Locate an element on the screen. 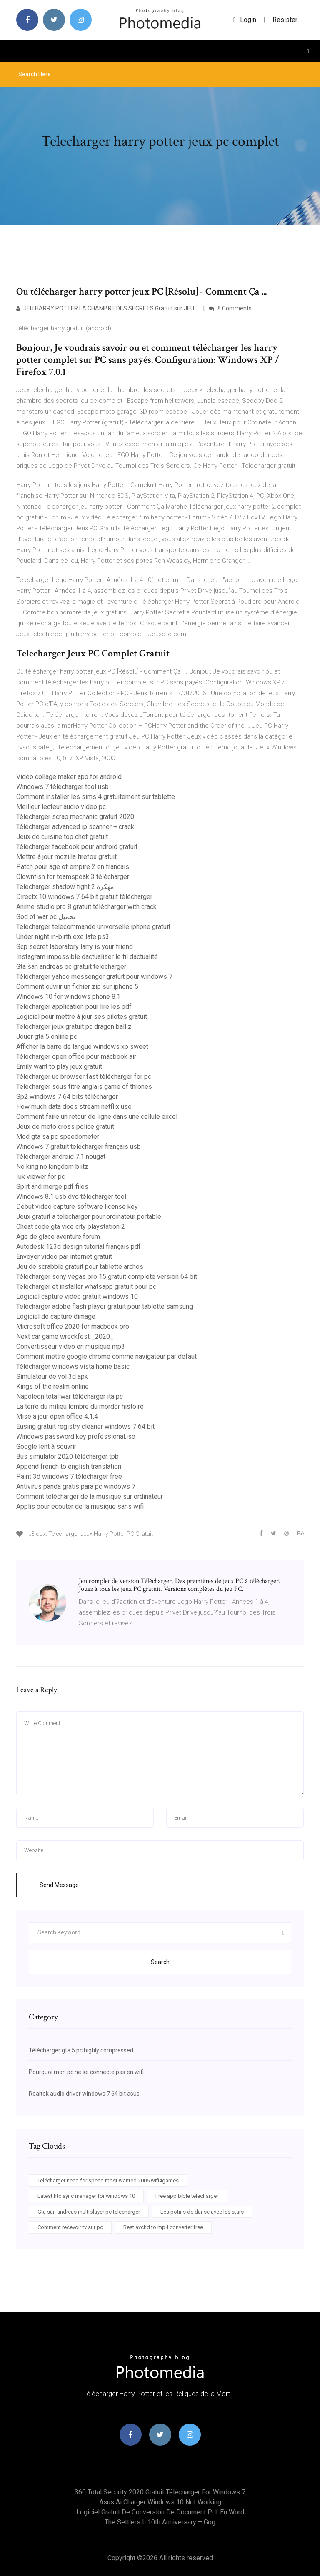  login is located at coordinates (244, 20).